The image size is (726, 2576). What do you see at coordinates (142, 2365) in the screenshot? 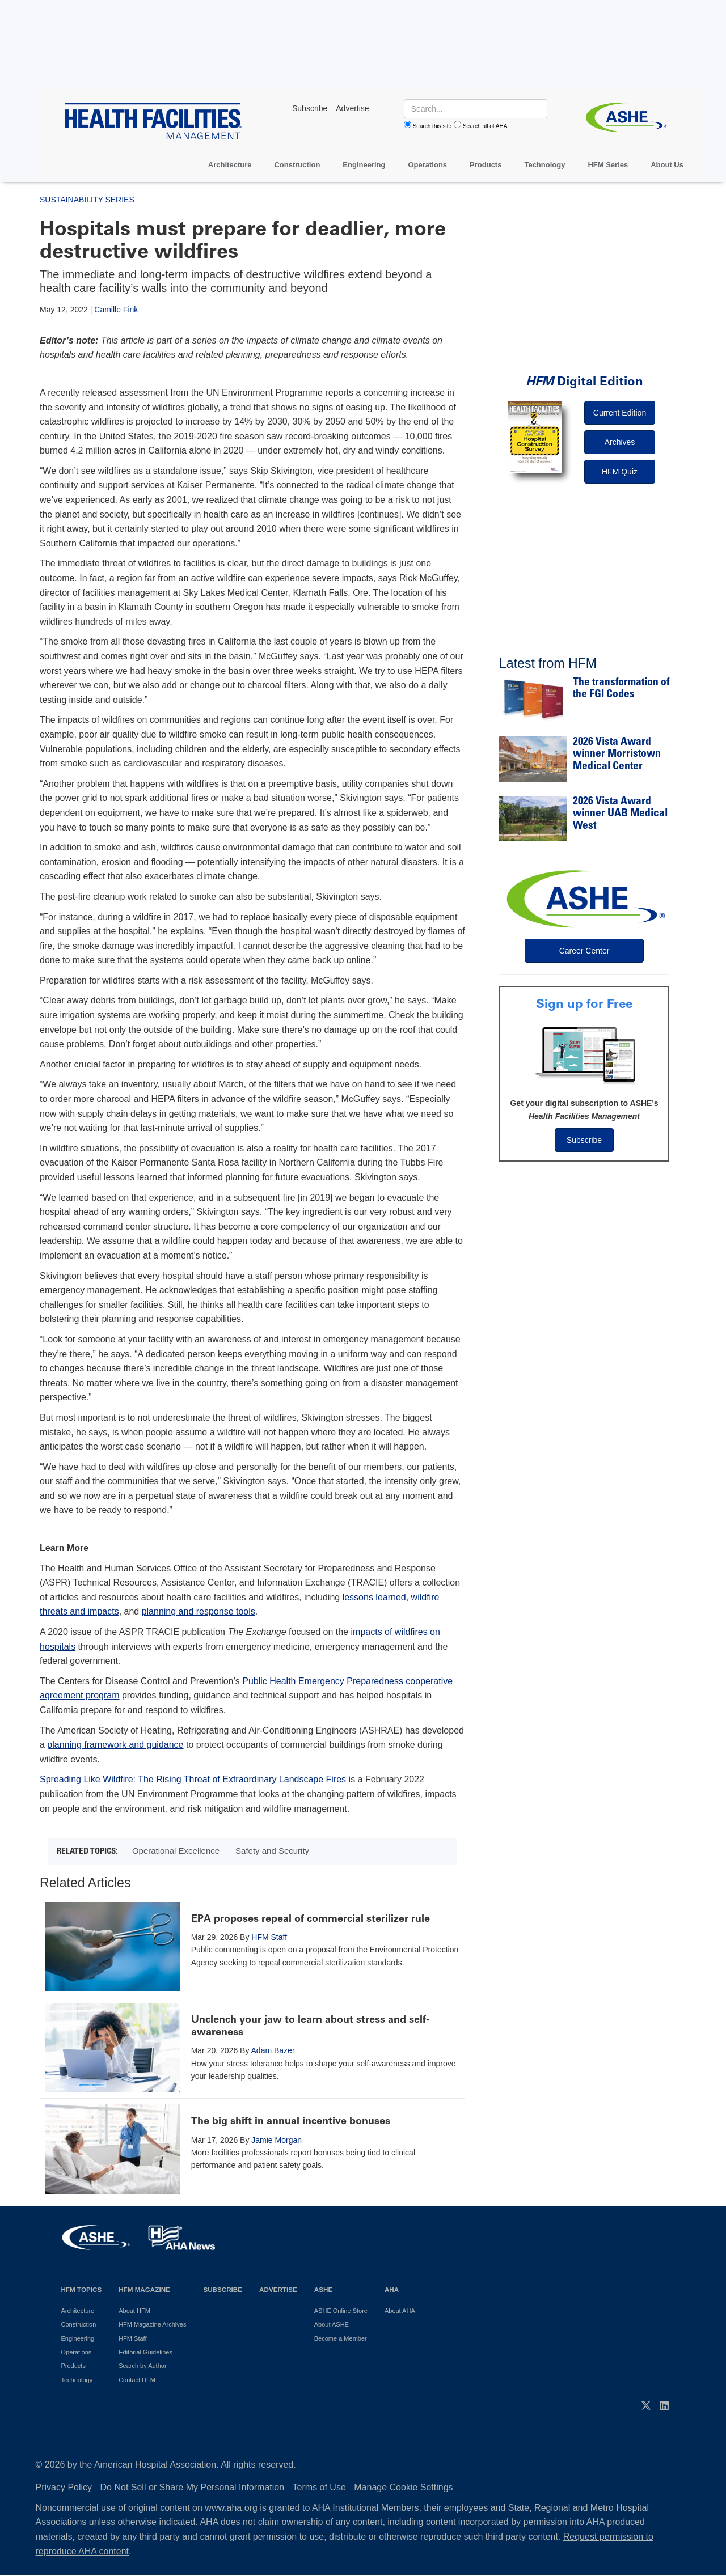
I see `Search by Author` at bounding box center [142, 2365].